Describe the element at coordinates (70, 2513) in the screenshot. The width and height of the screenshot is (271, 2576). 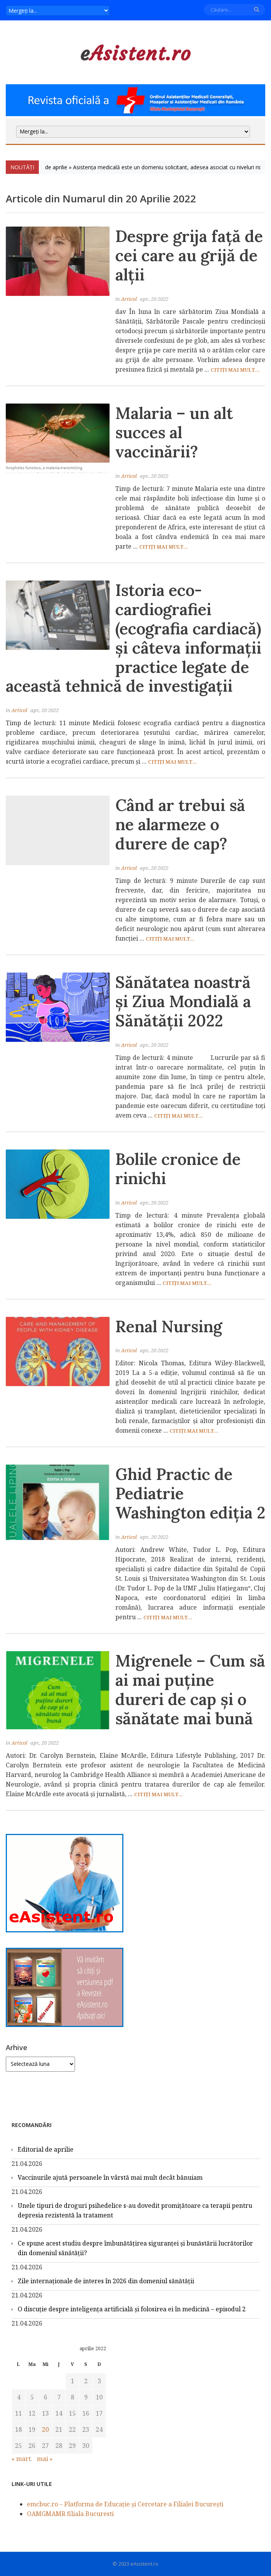
I see `OAMGMAMR filiala Bucuresti` at that location.